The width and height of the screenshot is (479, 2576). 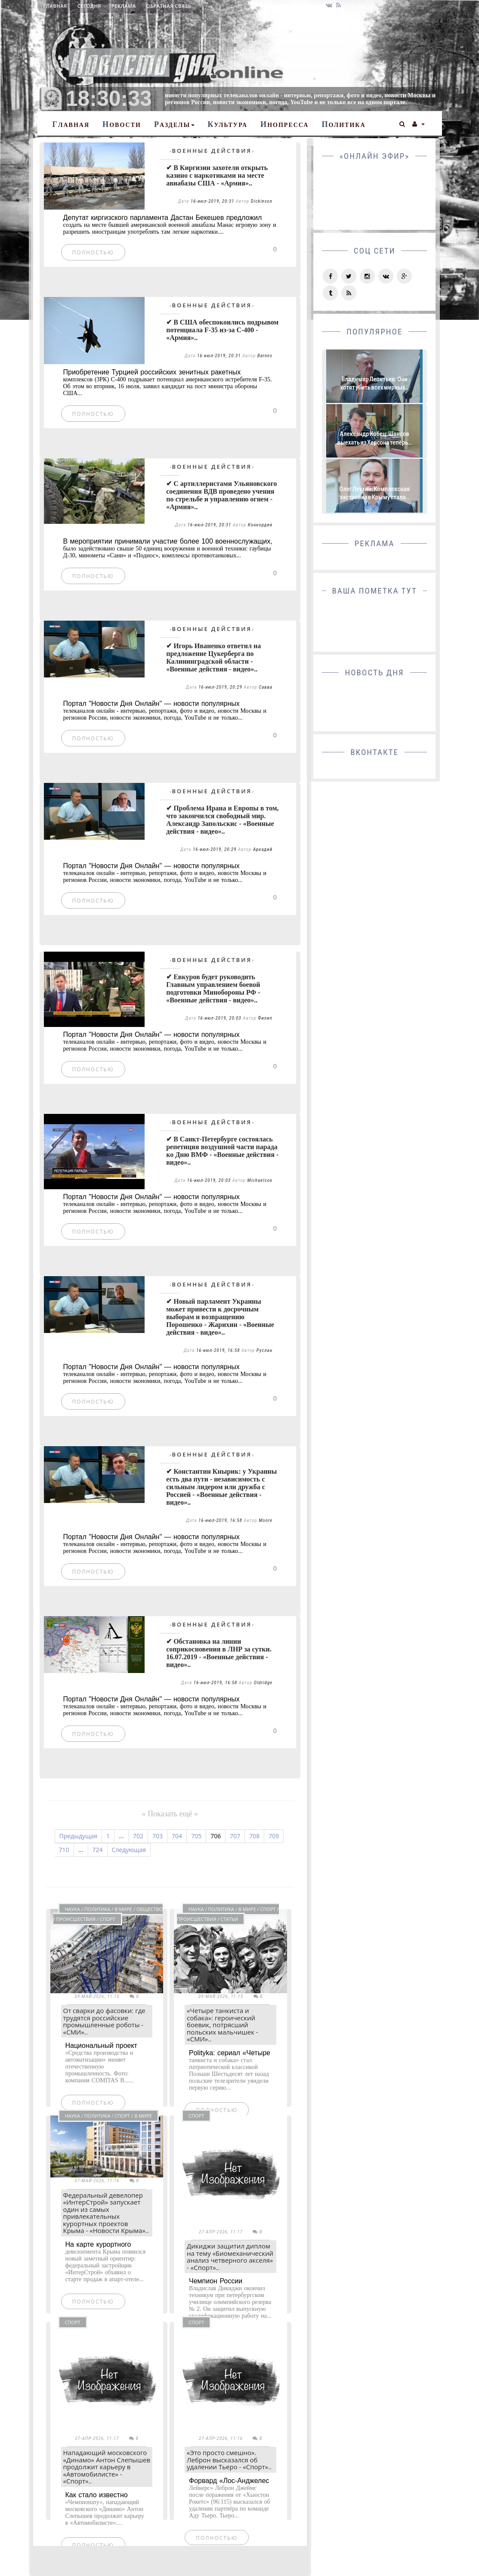 What do you see at coordinates (123, 6) in the screenshot?
I see `Реклама` at bounding box center [123, 6].